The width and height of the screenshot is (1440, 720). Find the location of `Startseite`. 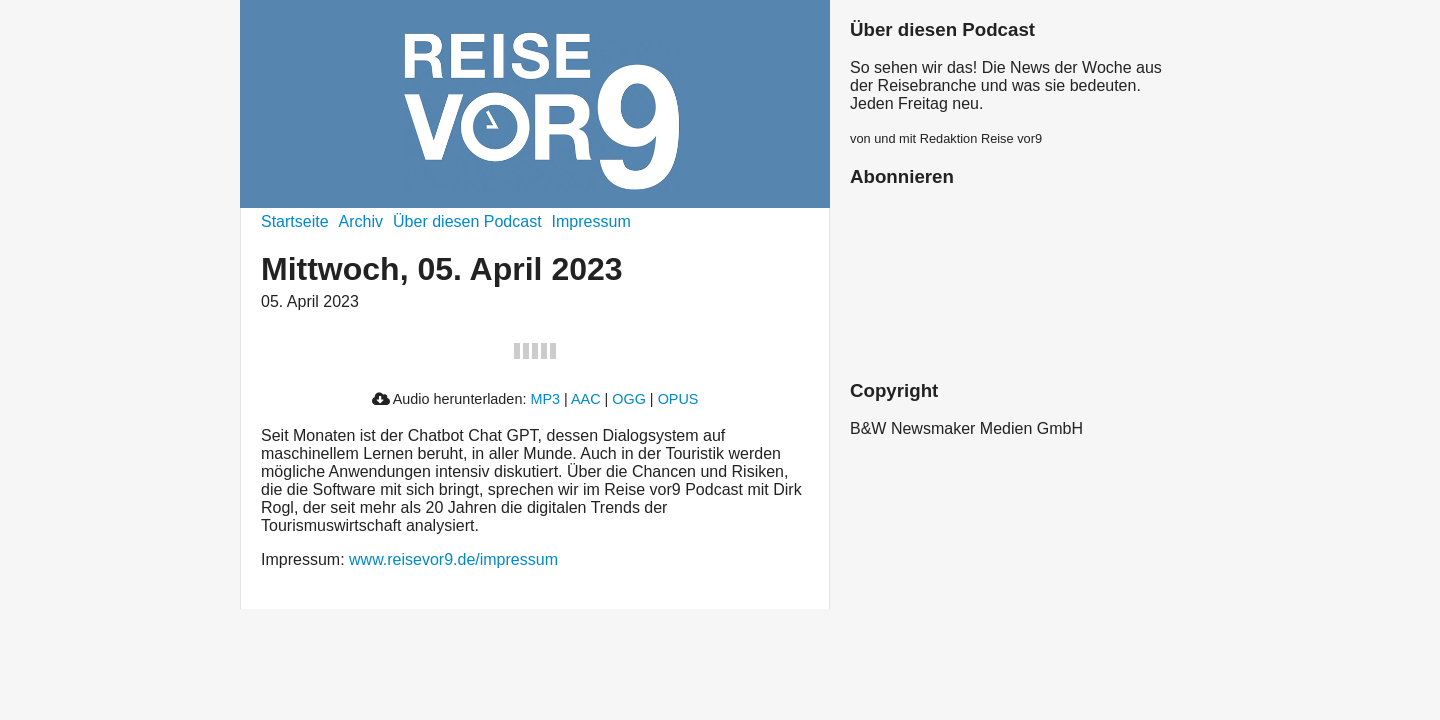

Startseite is located at coordinates (295, 221).